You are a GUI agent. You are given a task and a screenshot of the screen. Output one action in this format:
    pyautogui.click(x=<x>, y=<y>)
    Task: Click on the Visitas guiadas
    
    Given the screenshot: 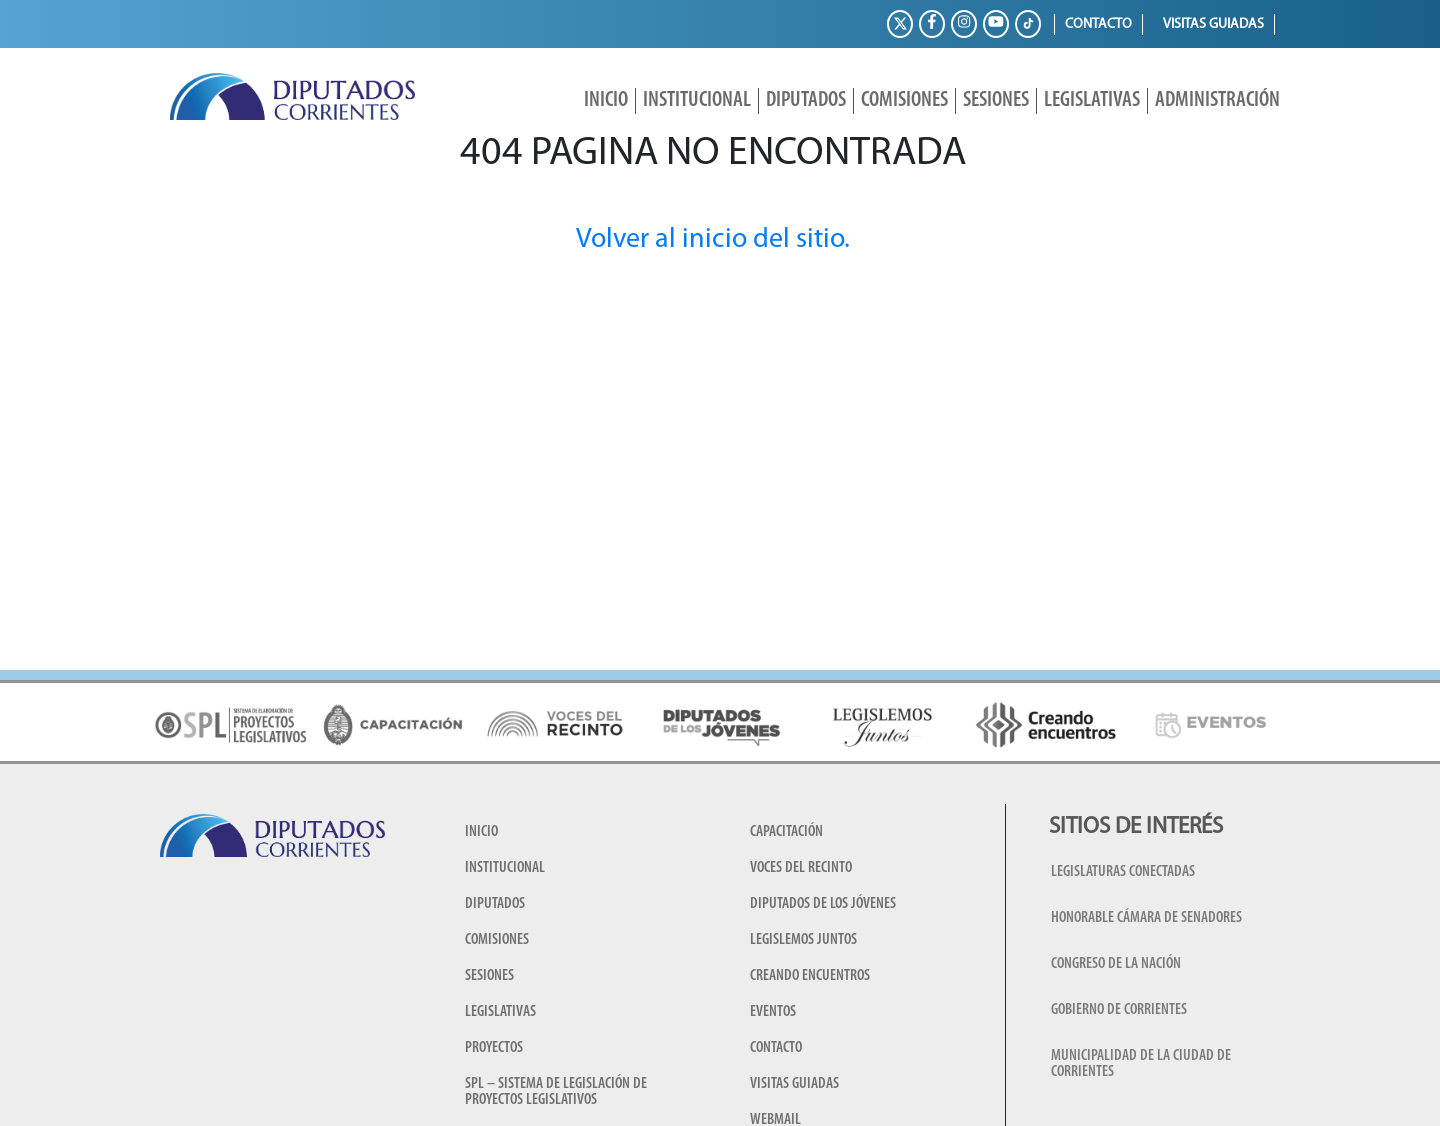 What is the action you would take?
    pyautogui.click(x=1213, y=24)
    